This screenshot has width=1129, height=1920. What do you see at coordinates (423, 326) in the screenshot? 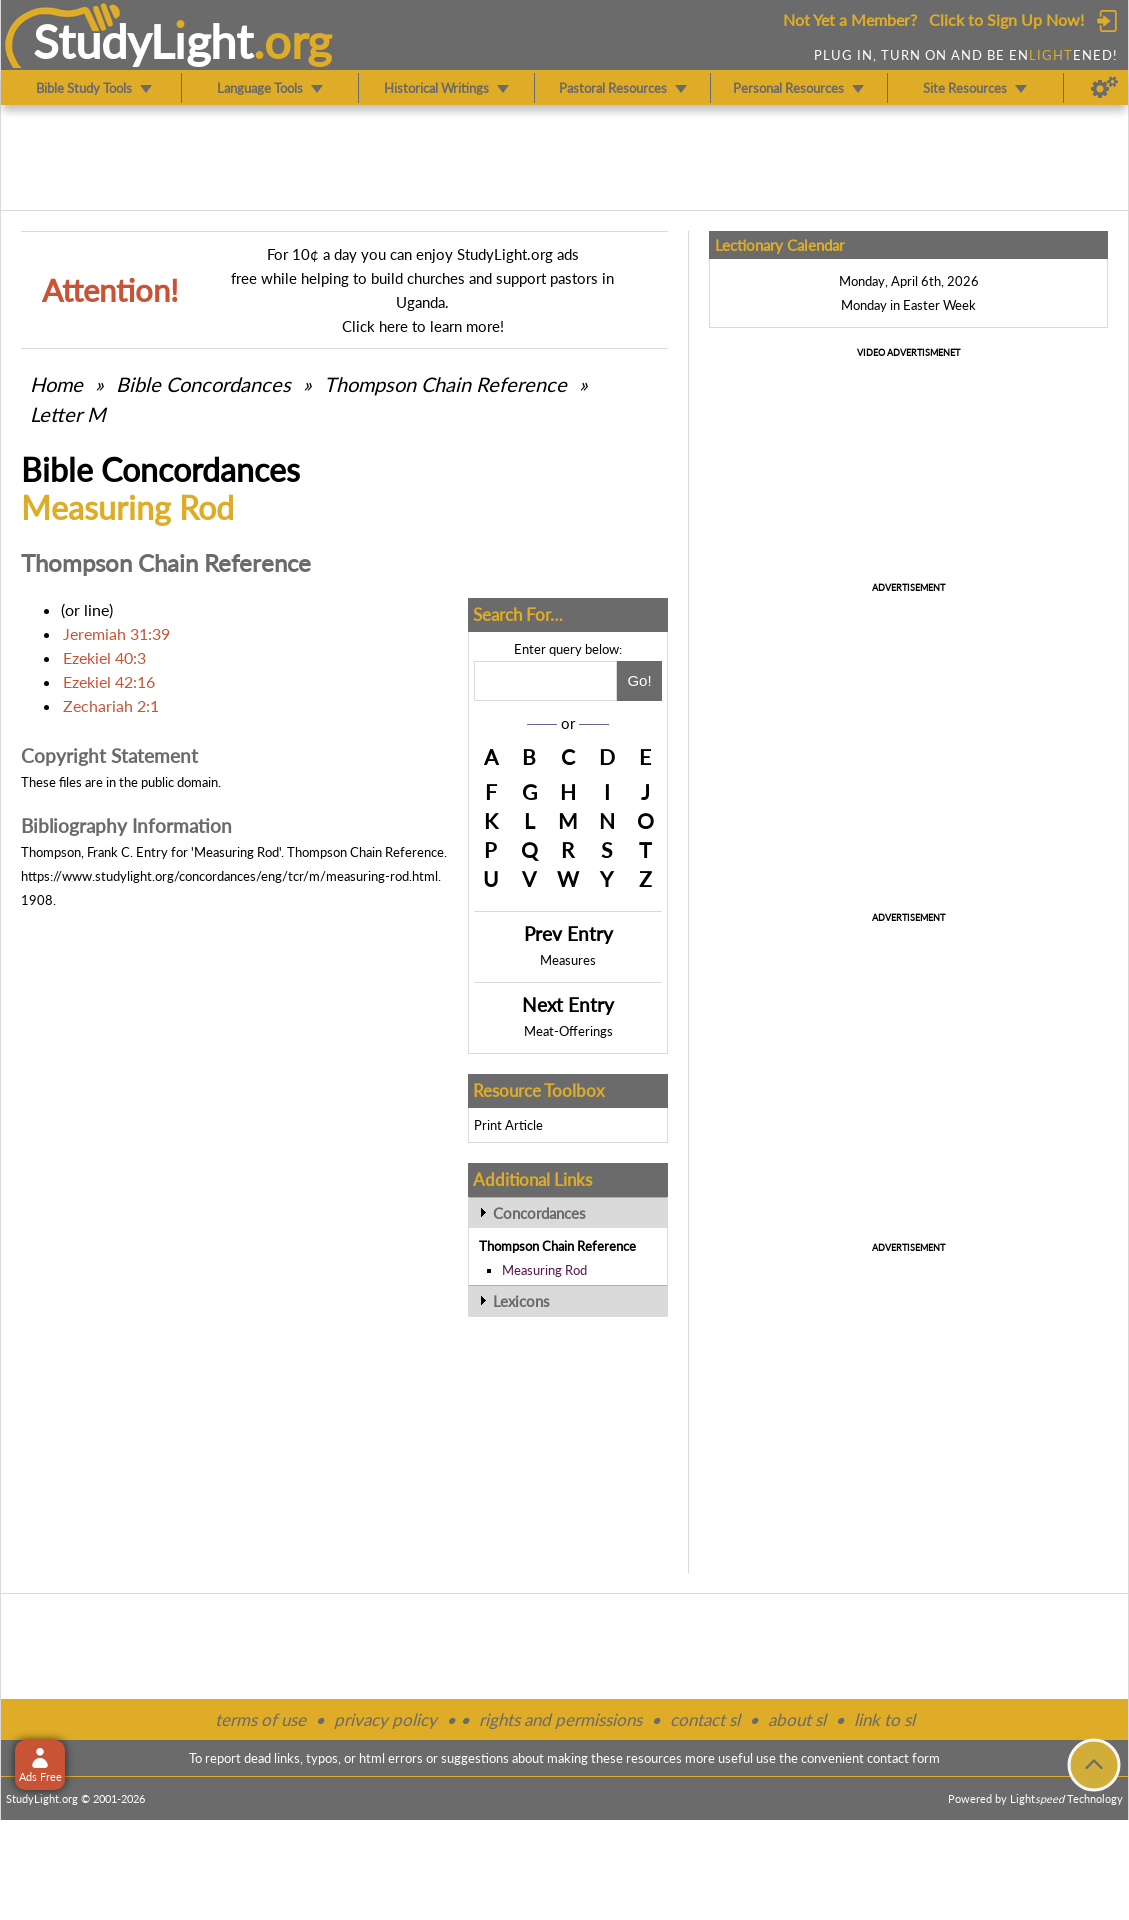
I see `Click here to learn more!` at bounding box center [423, 326].